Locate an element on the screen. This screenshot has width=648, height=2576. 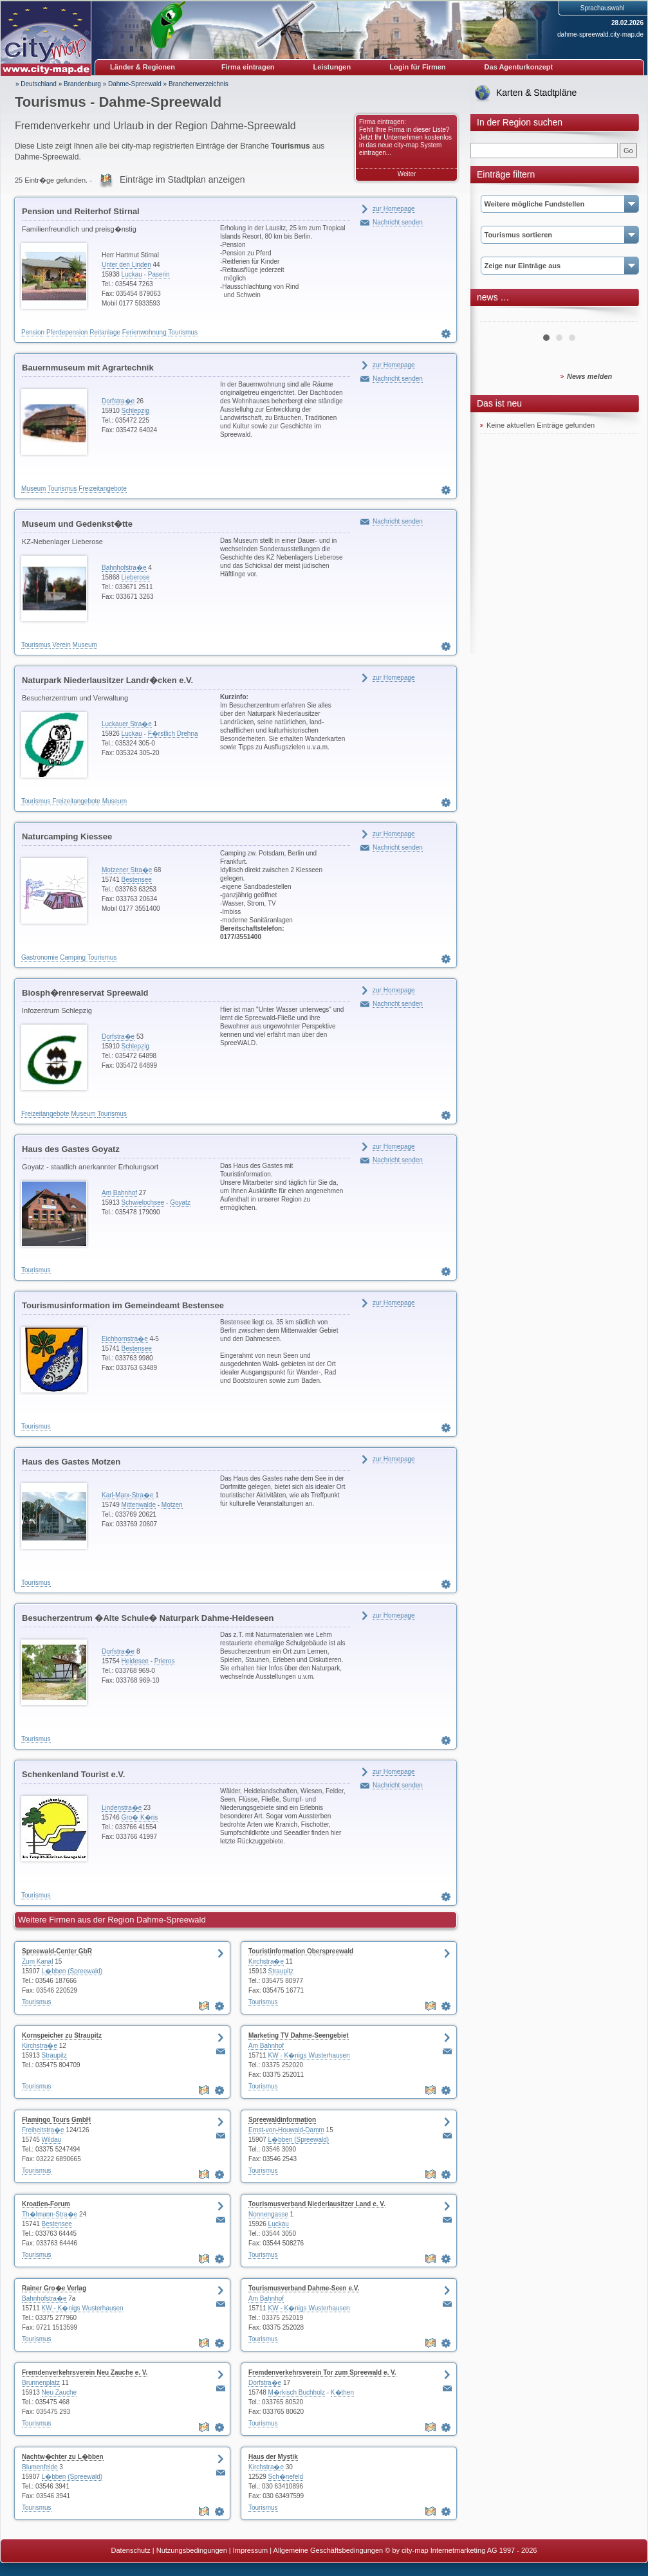
Bauernmuseum mit Agrartechnik is located at coordinates (88, 367).